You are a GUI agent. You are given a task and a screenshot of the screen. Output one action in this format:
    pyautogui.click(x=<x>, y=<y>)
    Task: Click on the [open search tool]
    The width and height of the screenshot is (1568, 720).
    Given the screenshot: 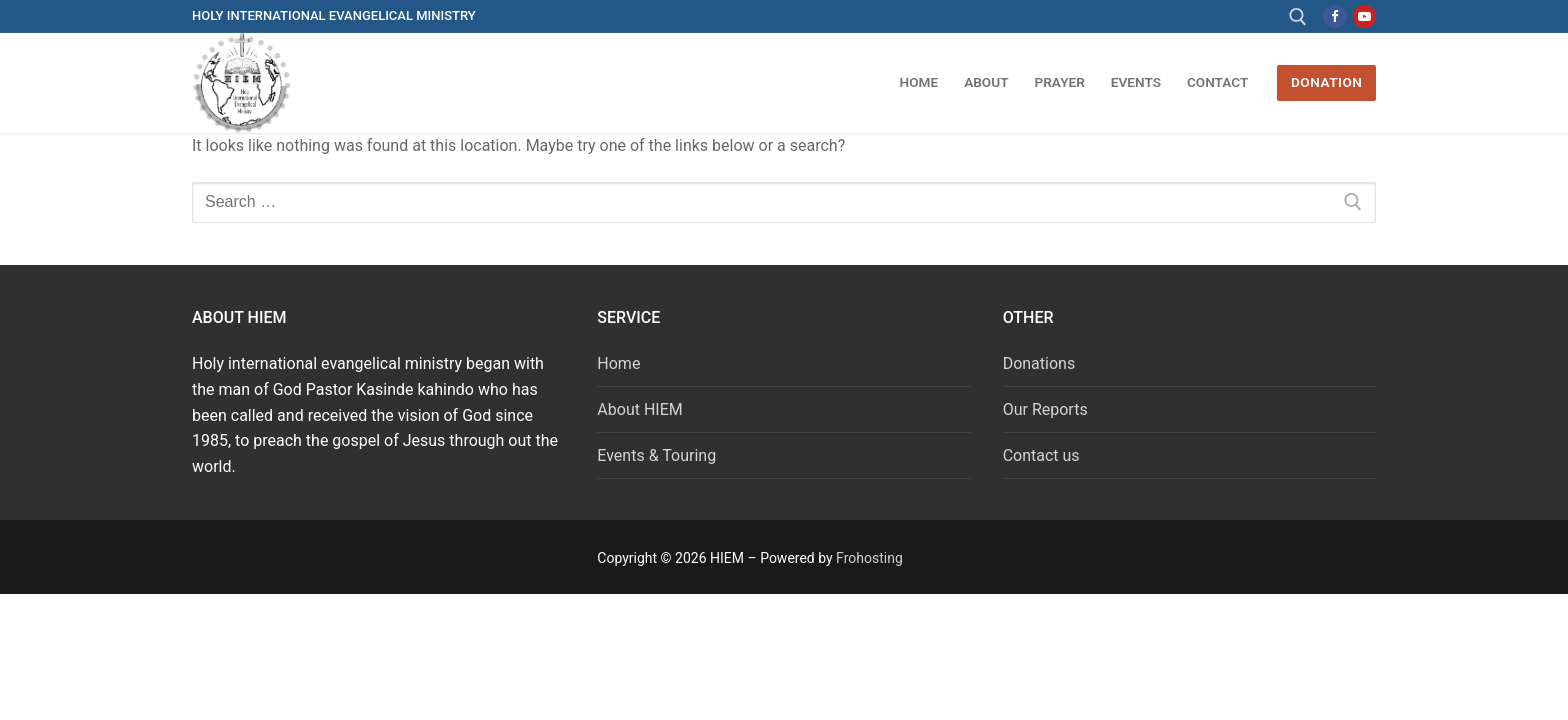 What is the action you would take?
    pyautogui.click(x=1298, y=17)
    